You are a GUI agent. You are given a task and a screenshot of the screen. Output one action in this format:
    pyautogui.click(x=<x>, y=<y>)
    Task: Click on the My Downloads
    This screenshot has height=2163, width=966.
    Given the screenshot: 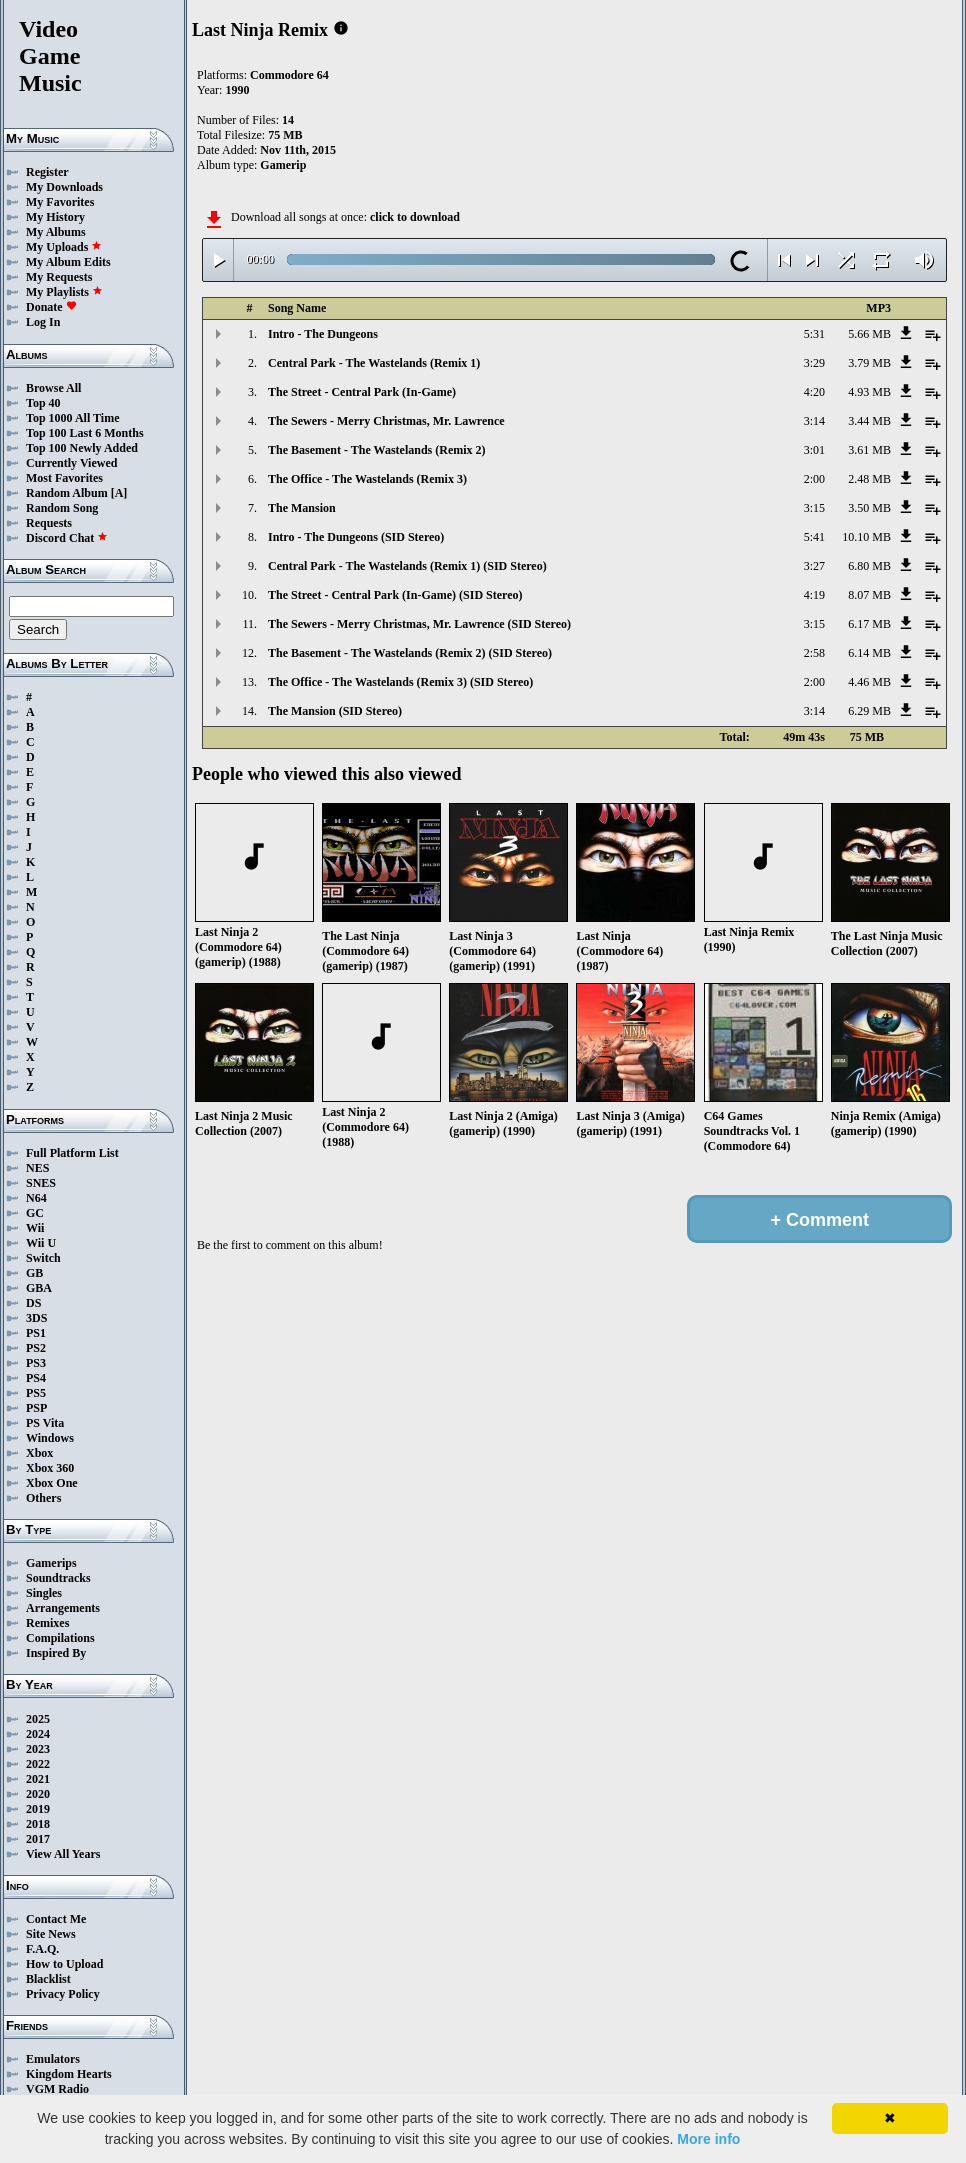 What is the action you would take?
    pyautogui.click(x=64, y=187)
    